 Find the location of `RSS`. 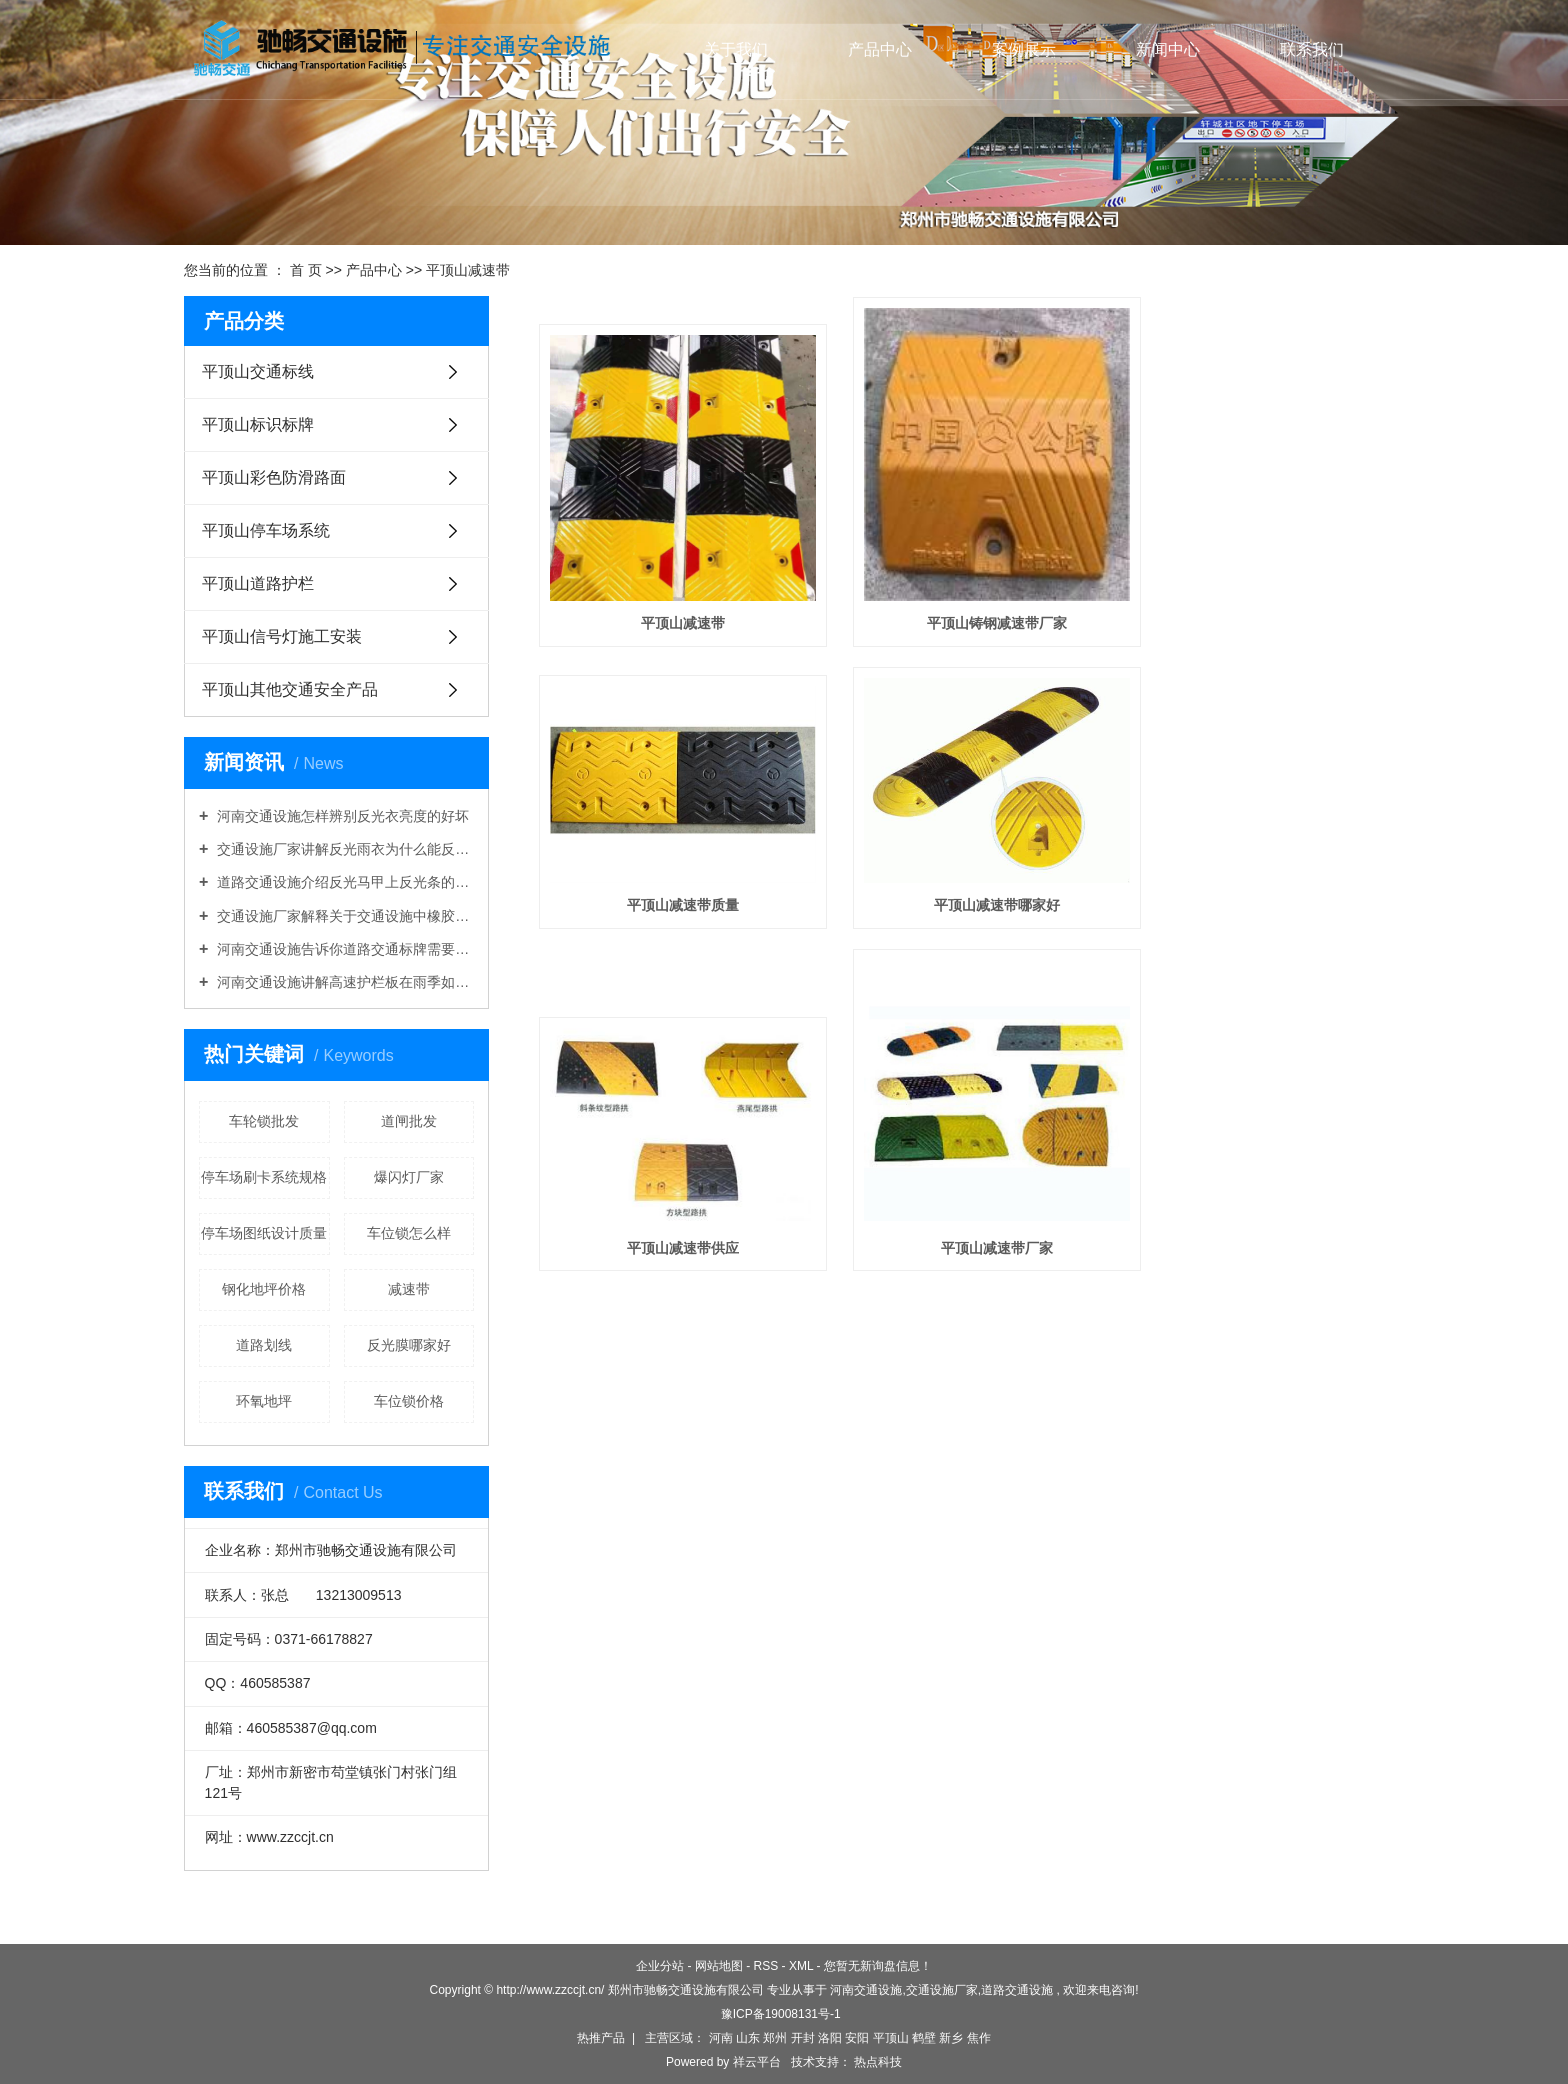

RSS is located at coordinates (766, 1966).